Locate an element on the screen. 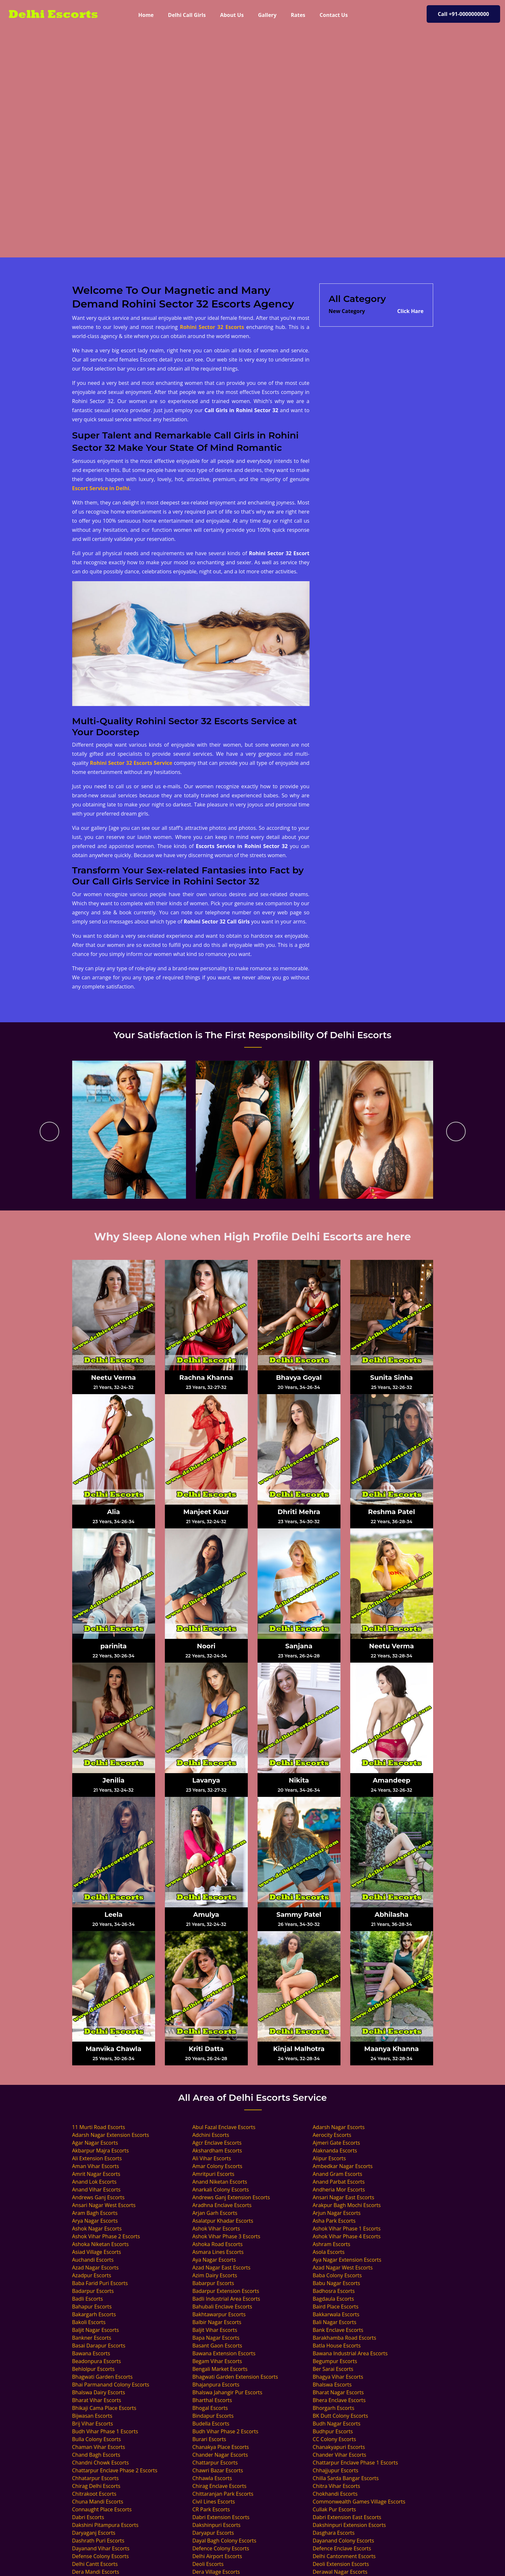  Amar Colony Escorts is located at coordinates (218, 2166).